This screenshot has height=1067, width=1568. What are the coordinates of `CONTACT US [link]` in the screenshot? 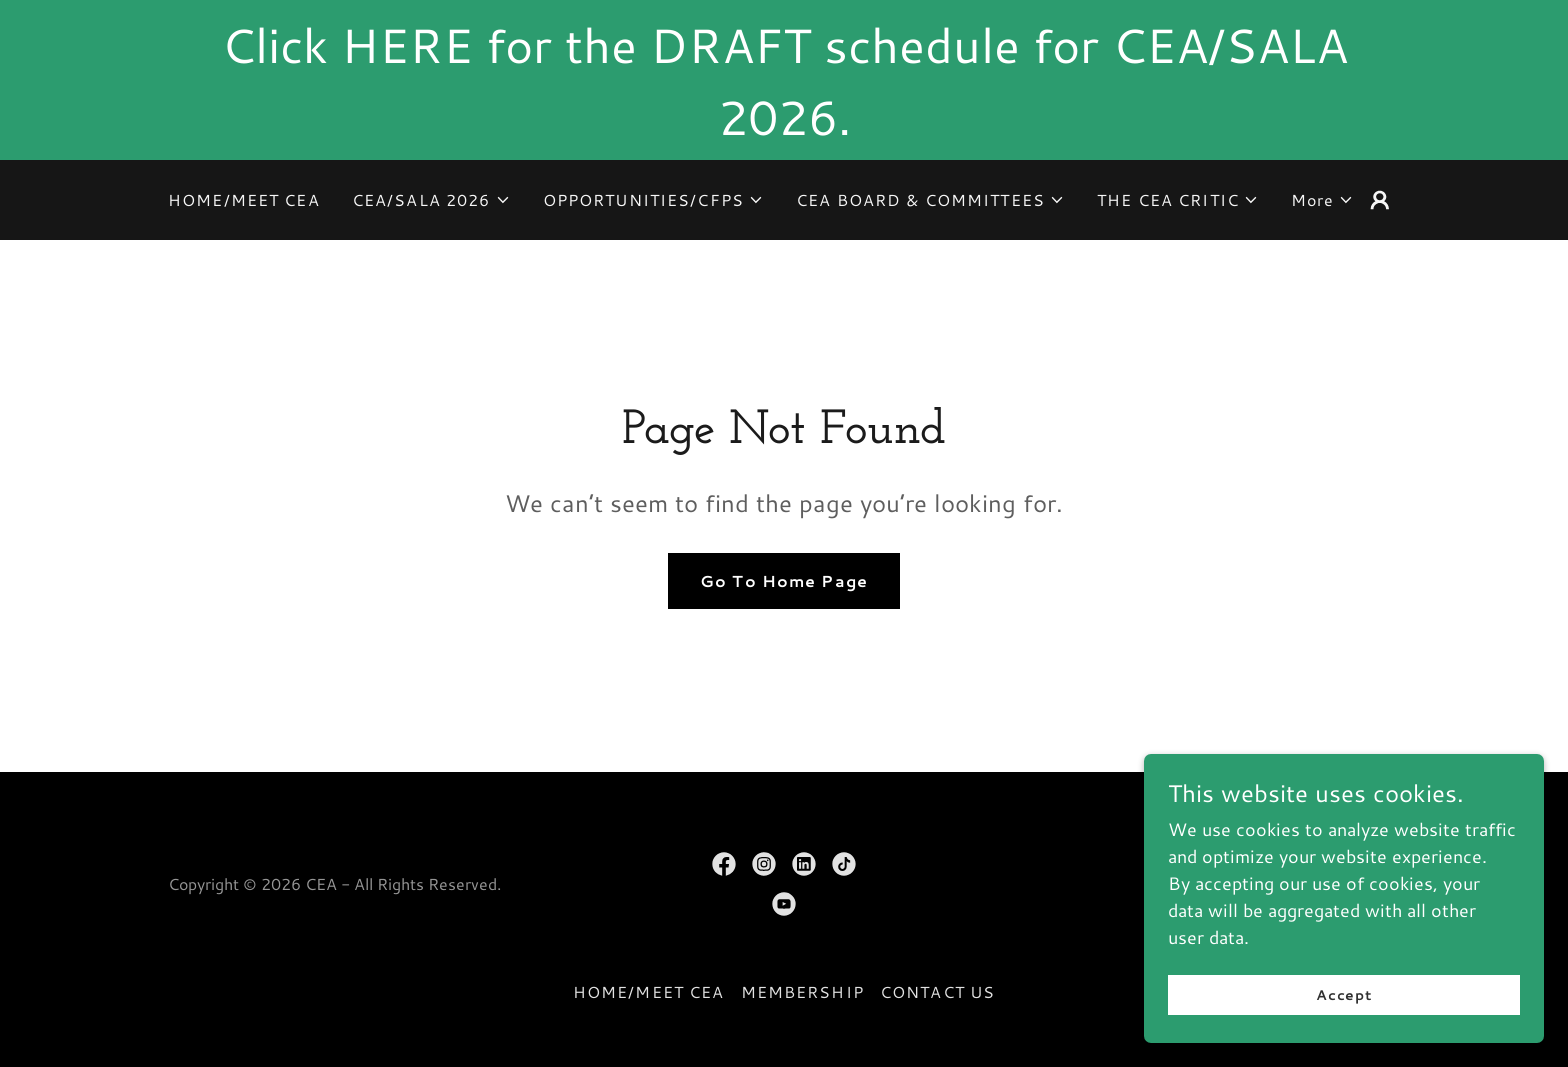 It's located at (937, 991).